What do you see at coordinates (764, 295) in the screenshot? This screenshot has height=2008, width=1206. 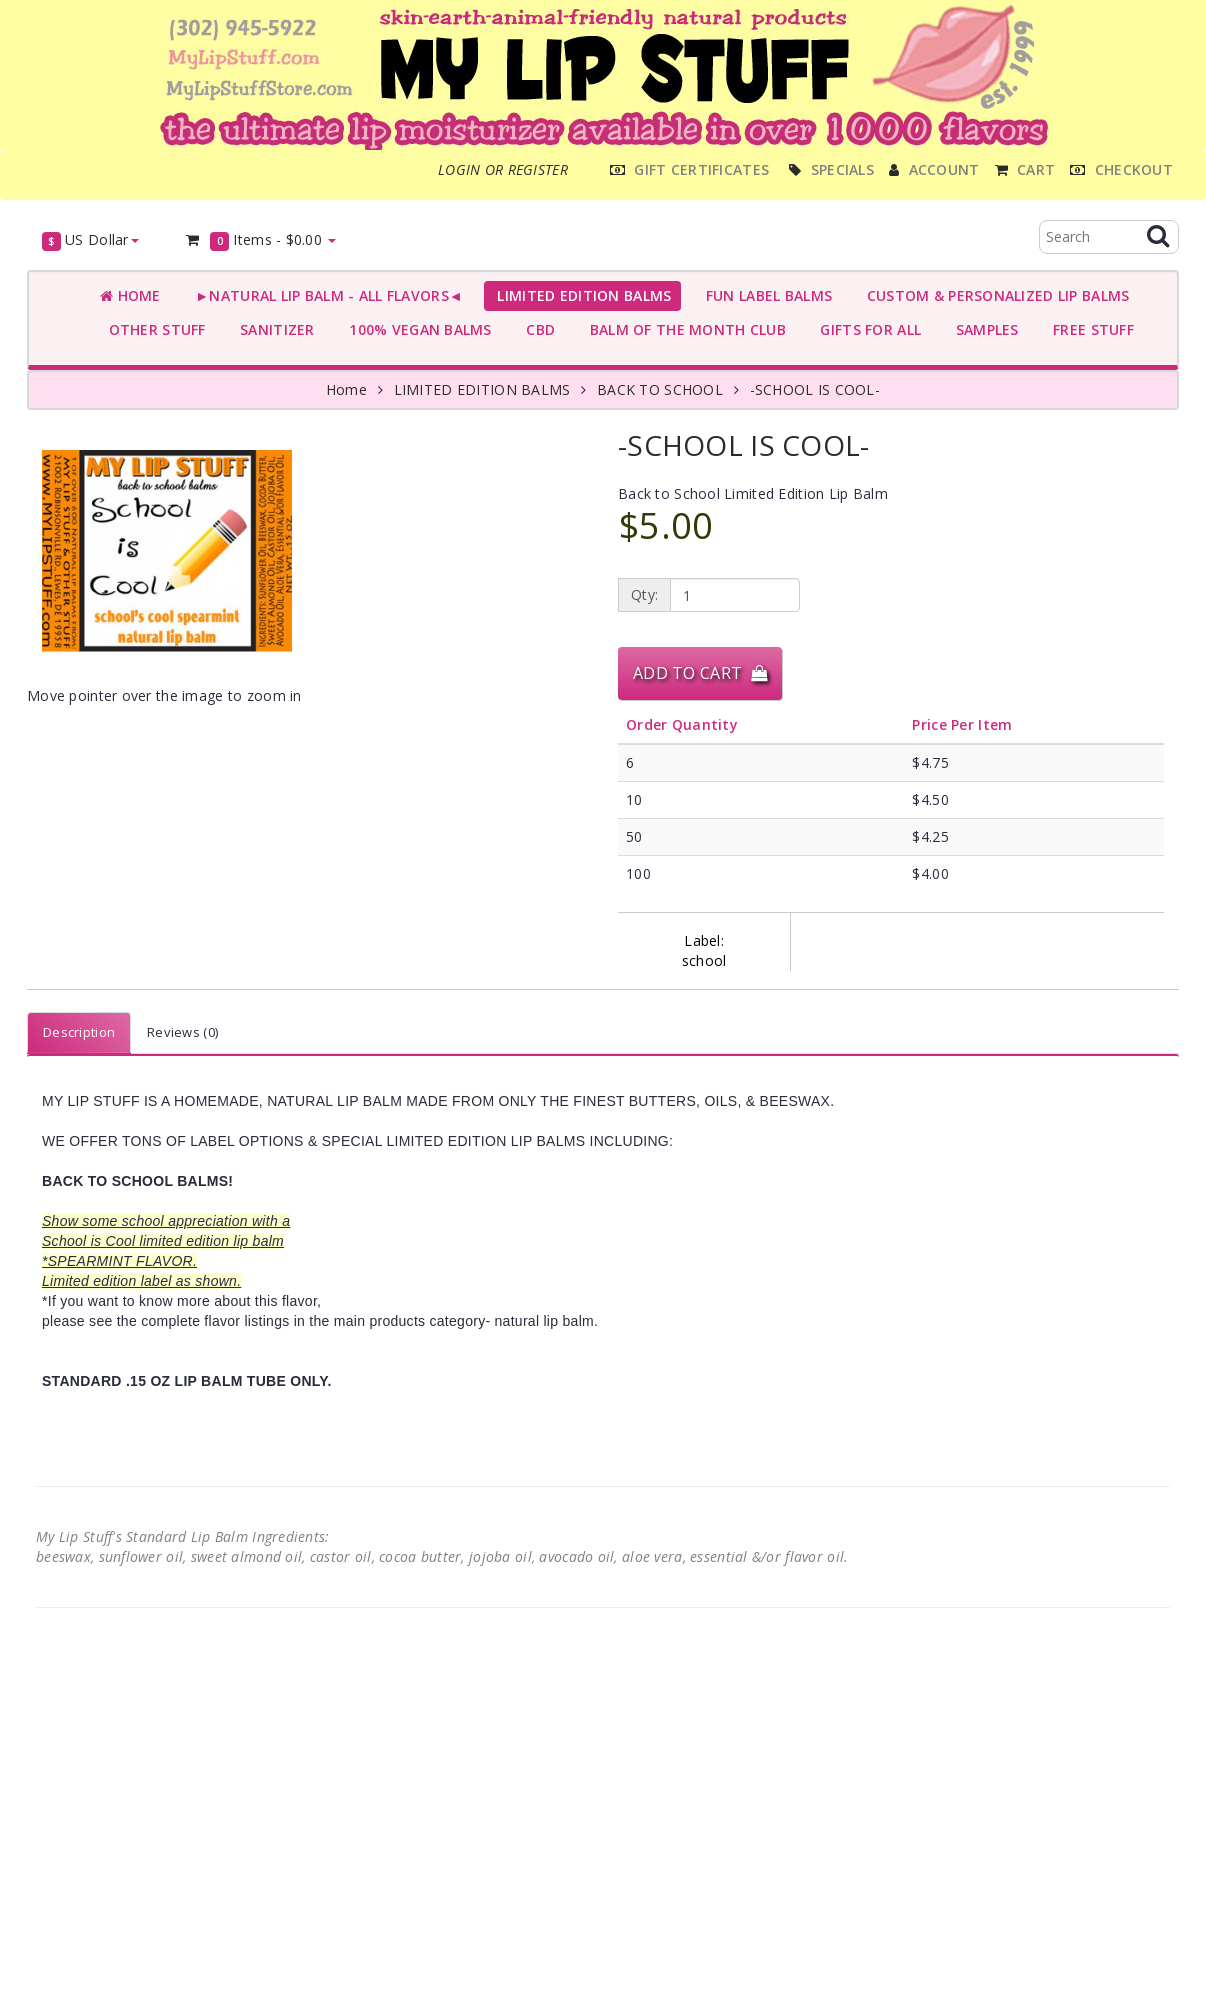 I see `FUN LABEL BALMS` at bounding box center [764, 295].